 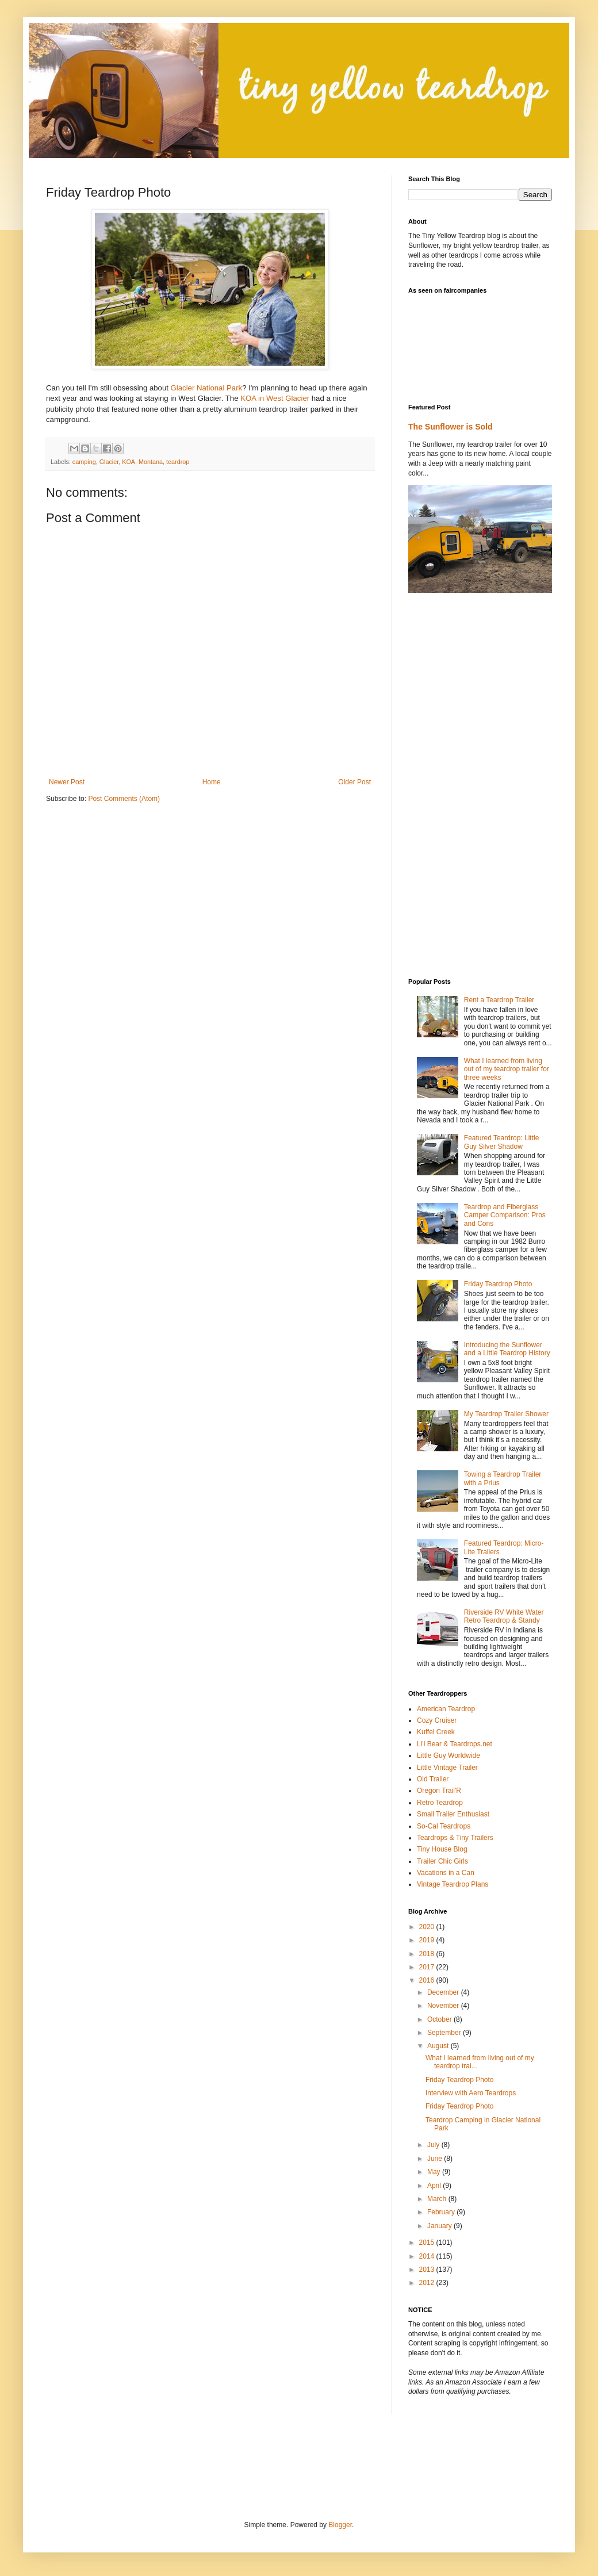 What do you see at coordinates (427, 2256) in the screenshot?
I see `2014` at bounding box center [427, 2256].